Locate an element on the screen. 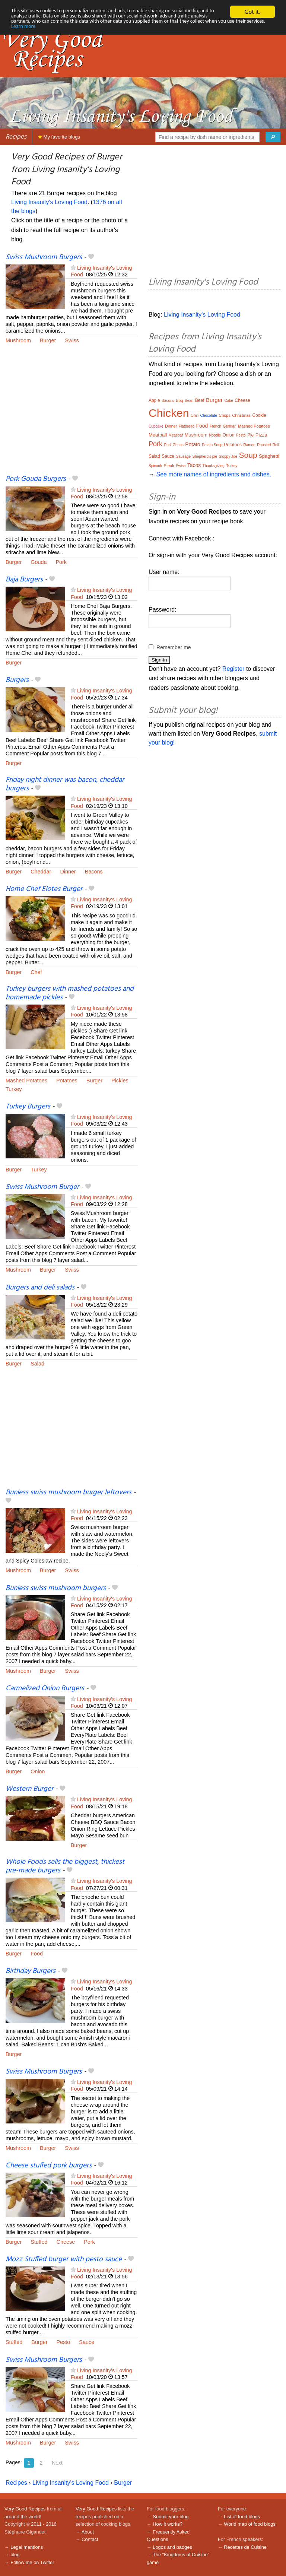  Onion is located at coordinates (38, 1771).